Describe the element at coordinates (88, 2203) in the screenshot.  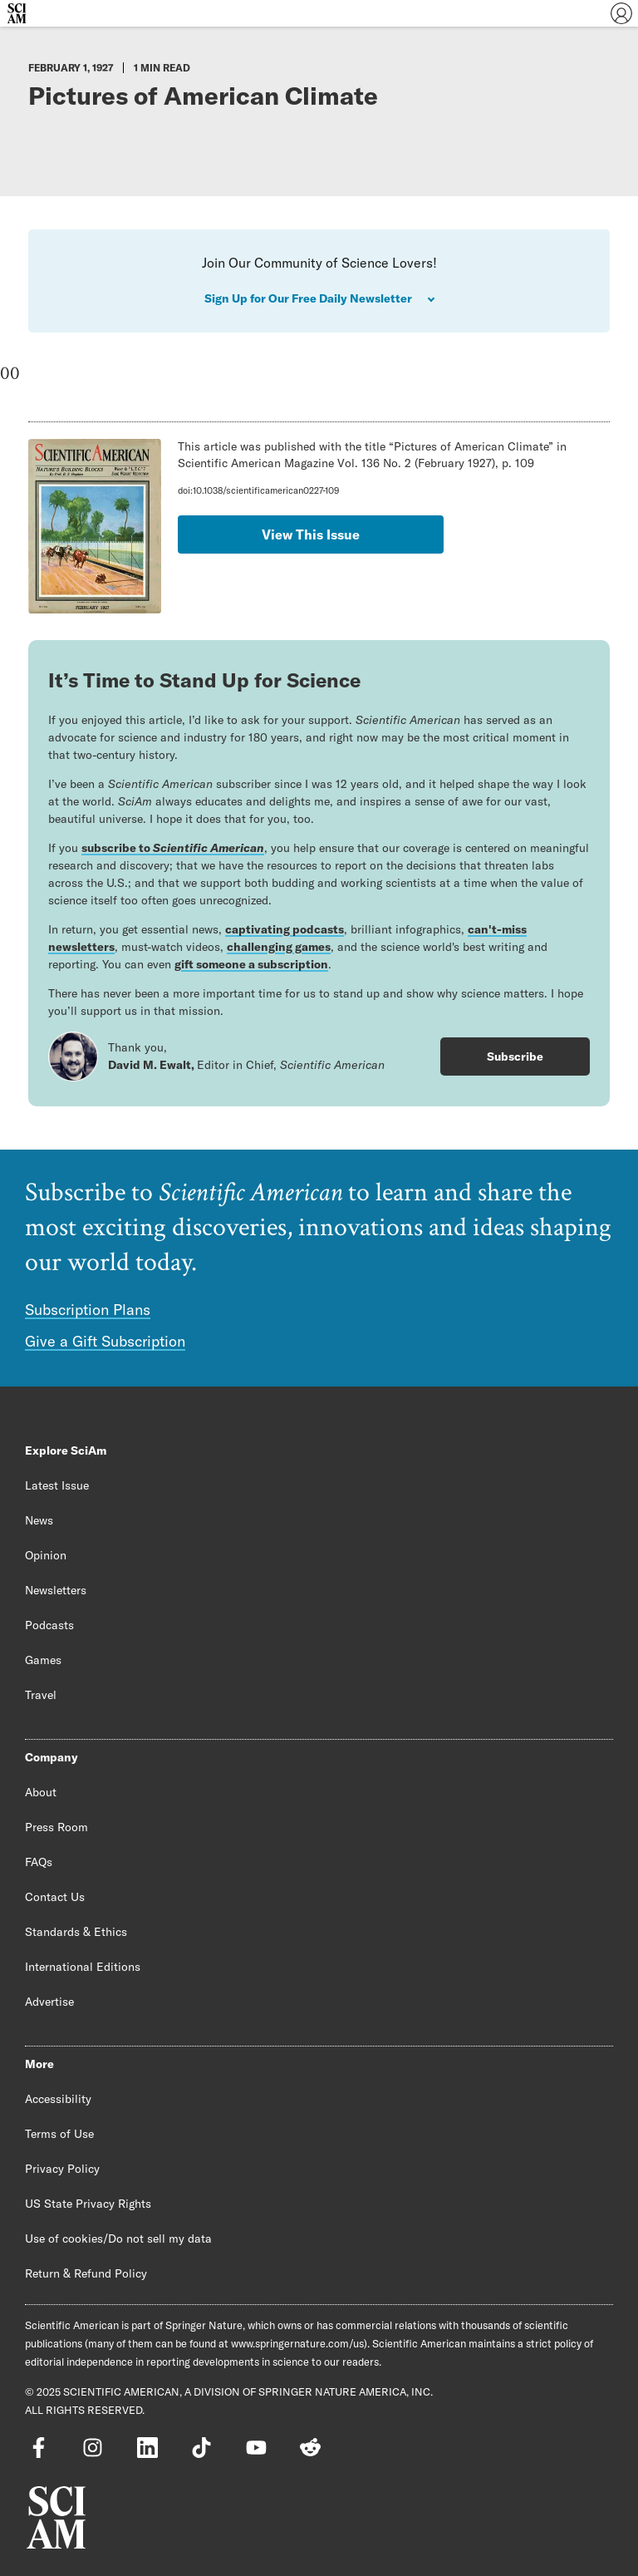
I see `US State Privacy Rights` at that location.